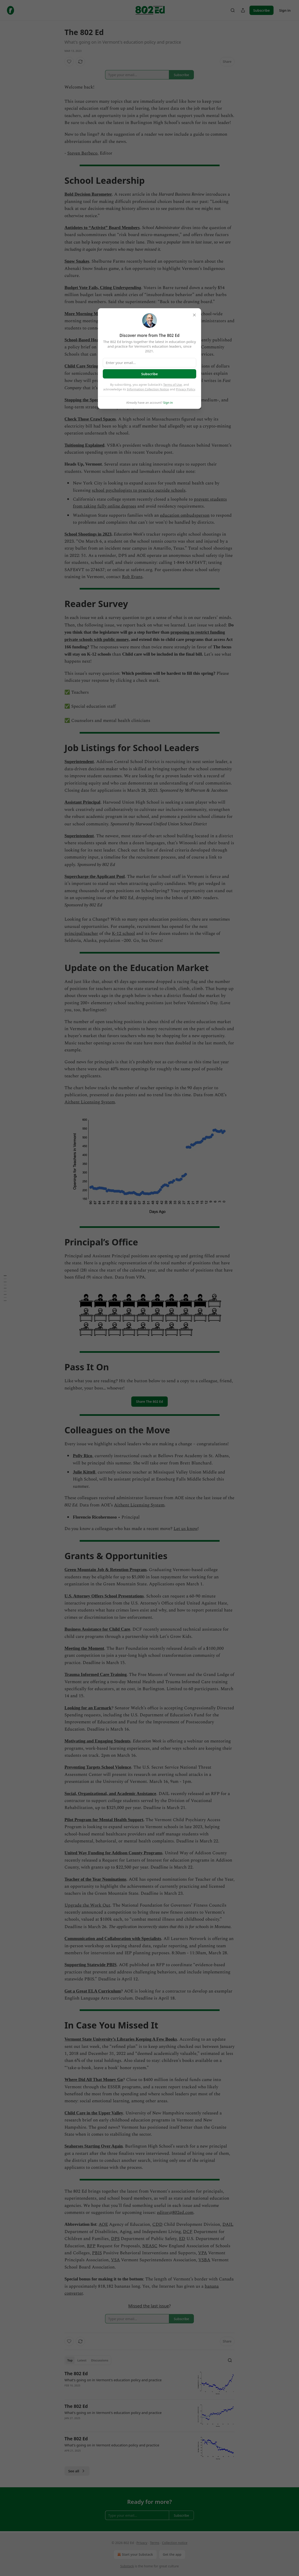 This screenshot has height=2576, width=299. I want to click on Let us know, so click(186, 1528).